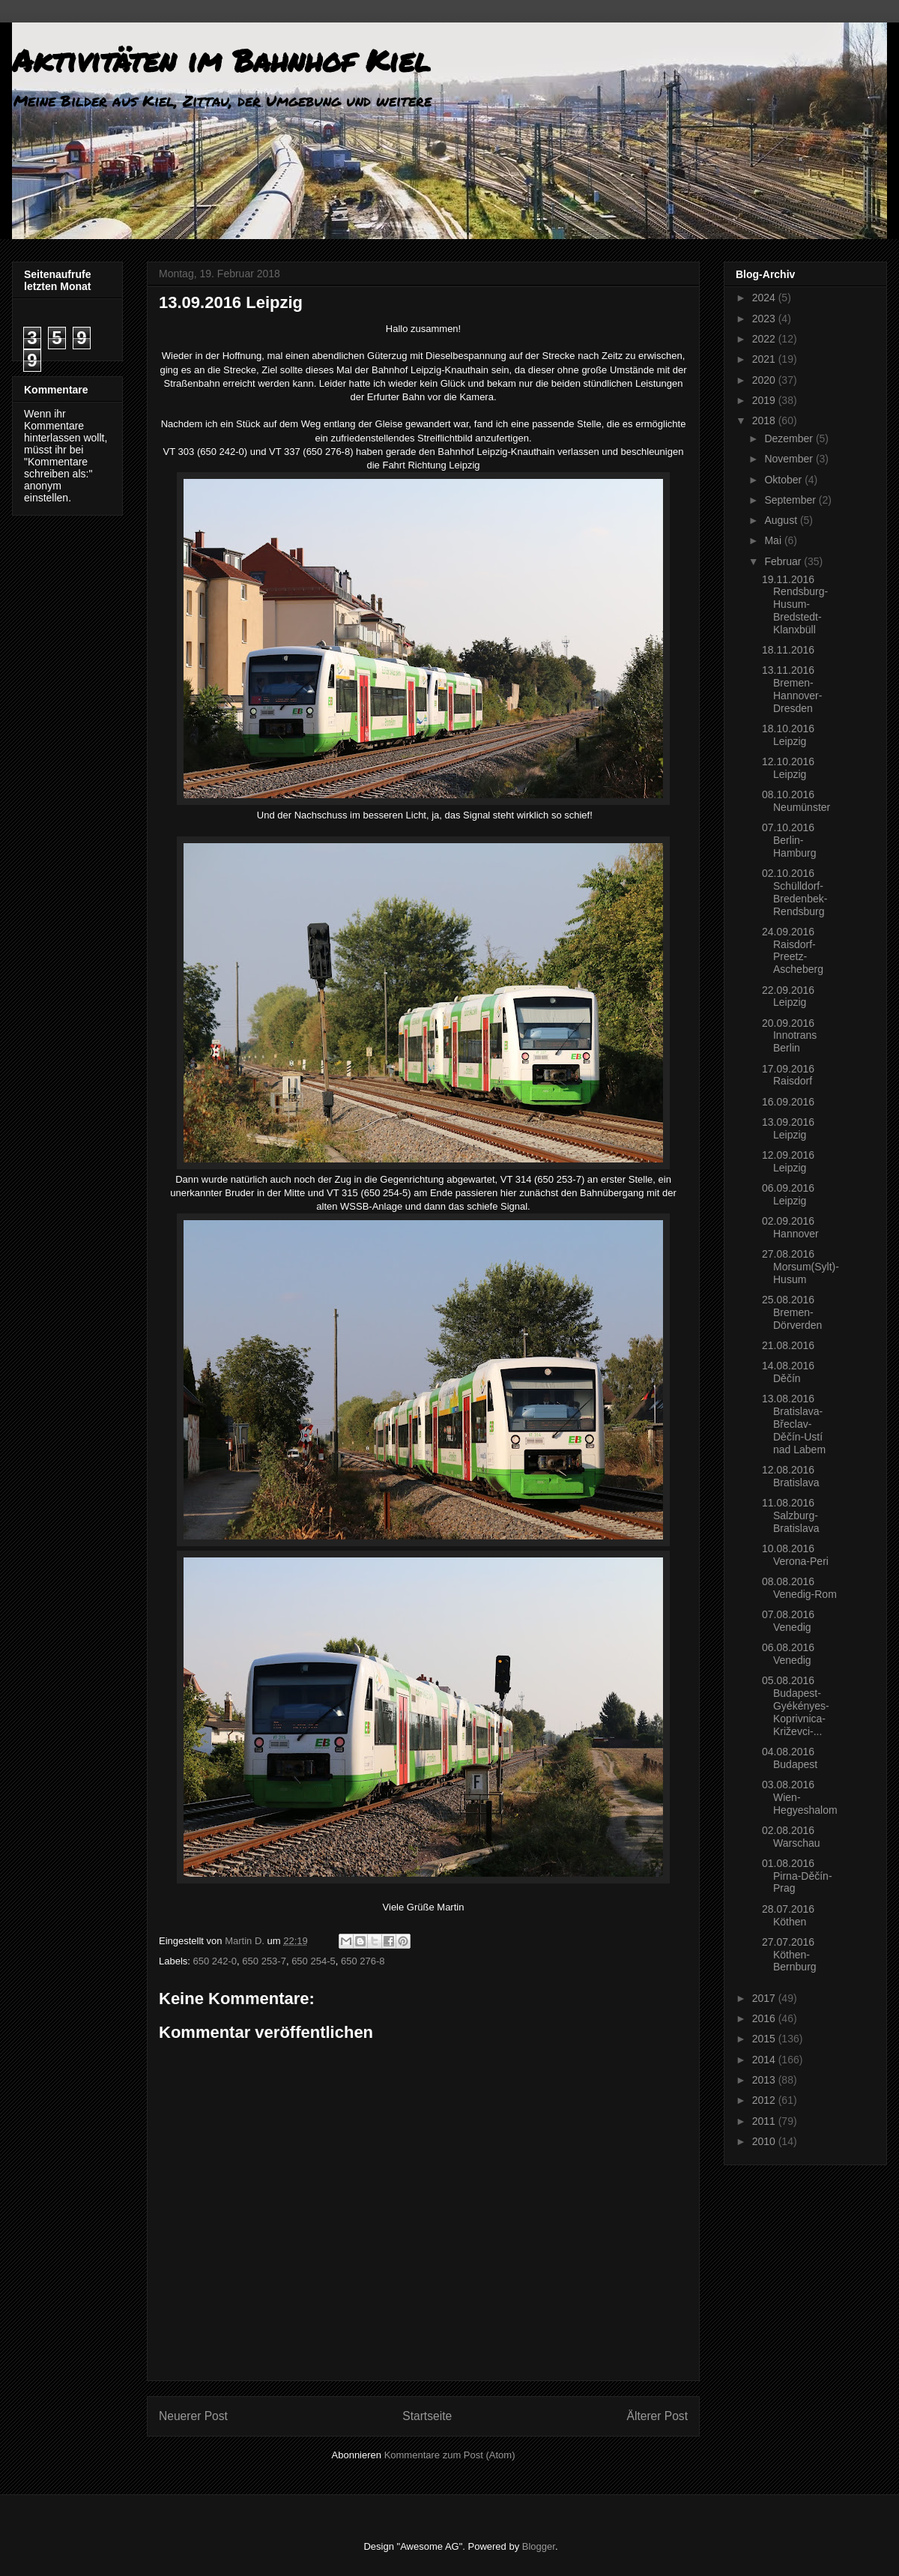 The image size is (899, 2576). Describe the element at coordinates (797, 1876) in the screenshot. I see `01.08.2016 Pirna-Děčín-Prag` at that location.